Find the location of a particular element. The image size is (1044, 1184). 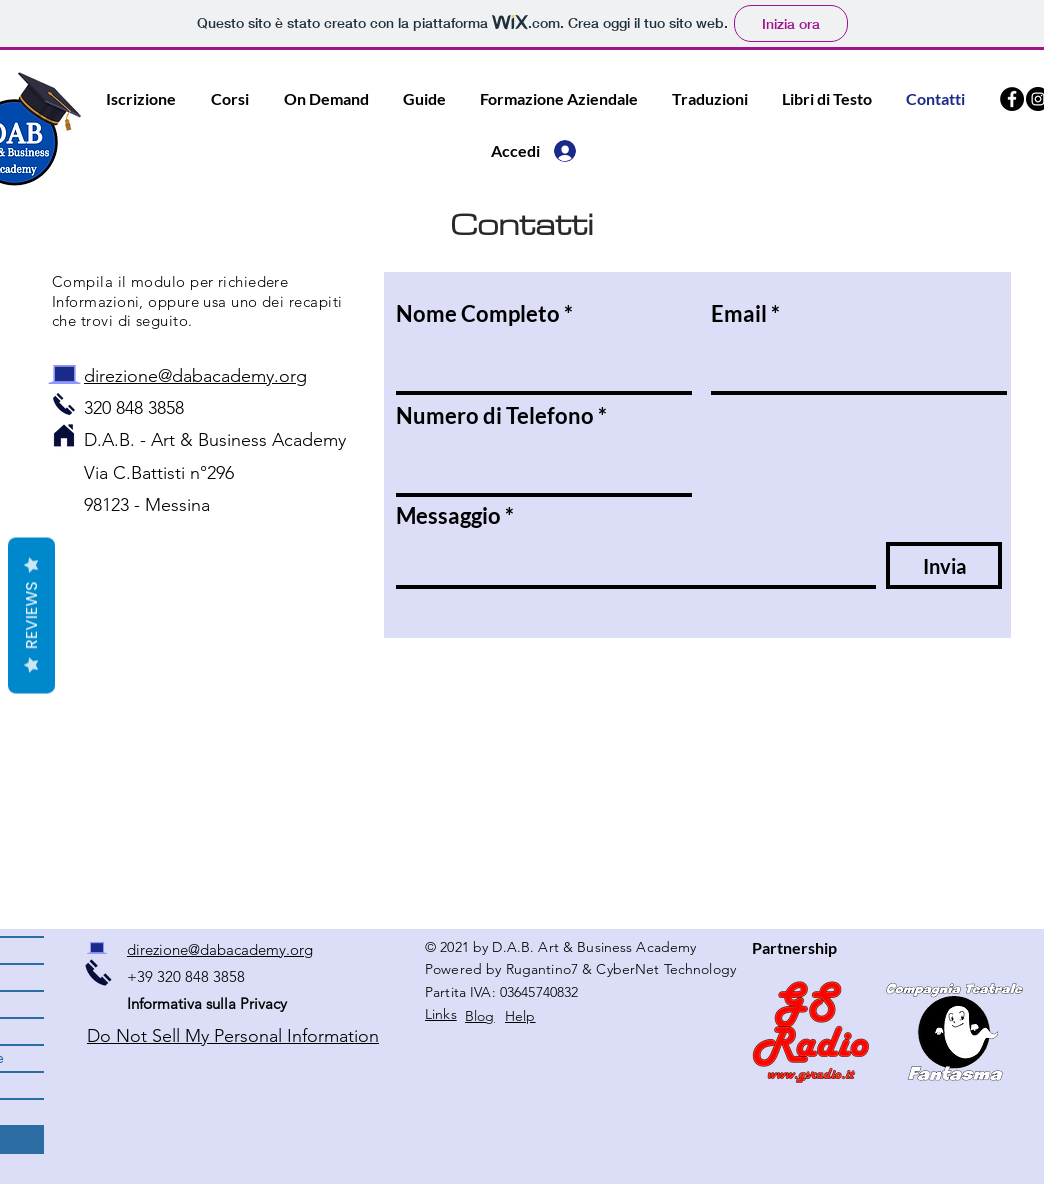

Nome Completo is located at coordinates (478, 314).